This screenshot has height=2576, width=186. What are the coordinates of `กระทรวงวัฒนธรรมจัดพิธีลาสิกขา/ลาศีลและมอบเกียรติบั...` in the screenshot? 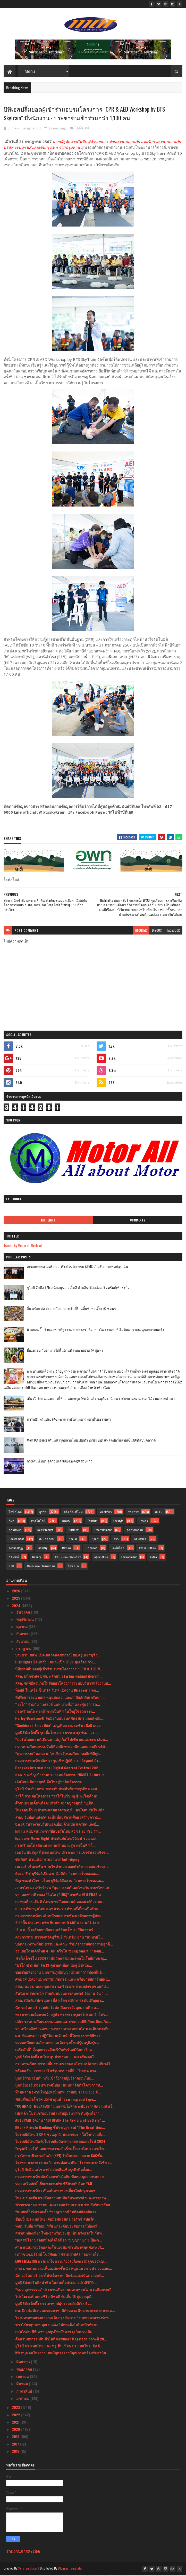 It's located at (61, 1747).